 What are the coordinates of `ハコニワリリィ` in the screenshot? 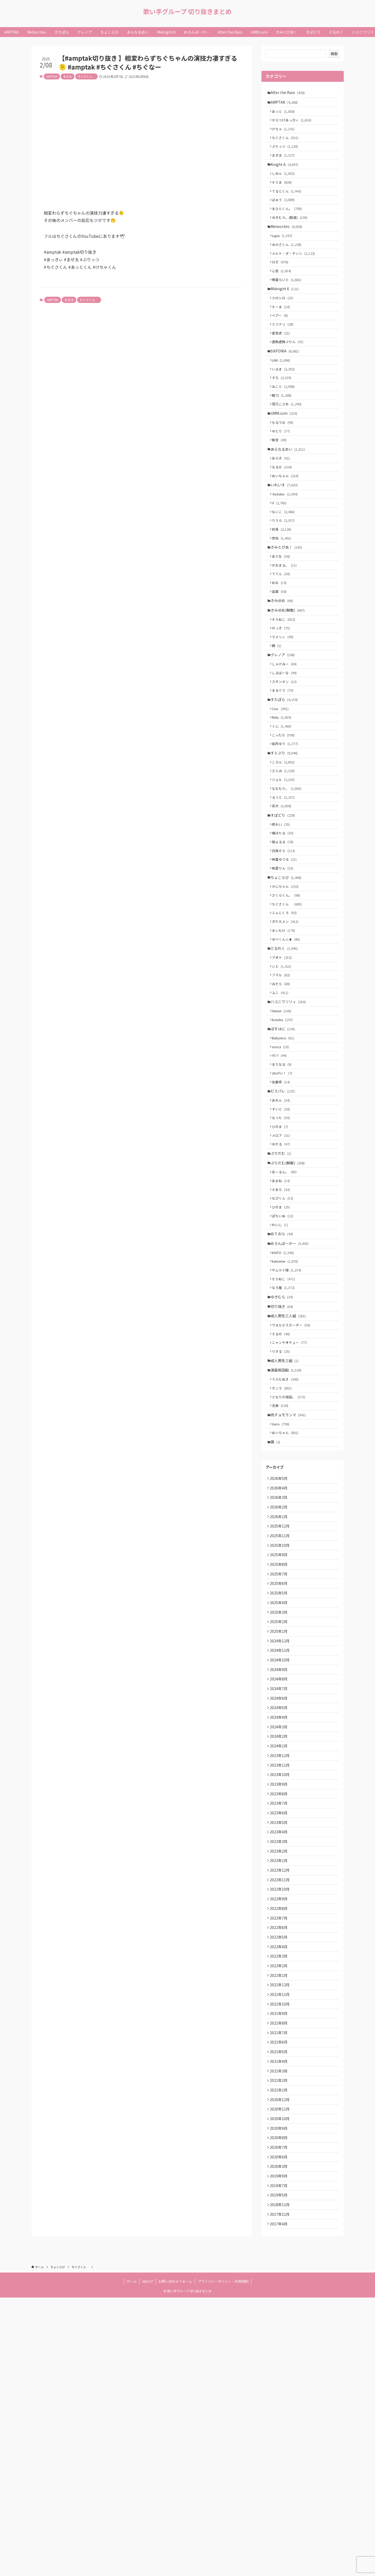 It's located at (289, 1120).